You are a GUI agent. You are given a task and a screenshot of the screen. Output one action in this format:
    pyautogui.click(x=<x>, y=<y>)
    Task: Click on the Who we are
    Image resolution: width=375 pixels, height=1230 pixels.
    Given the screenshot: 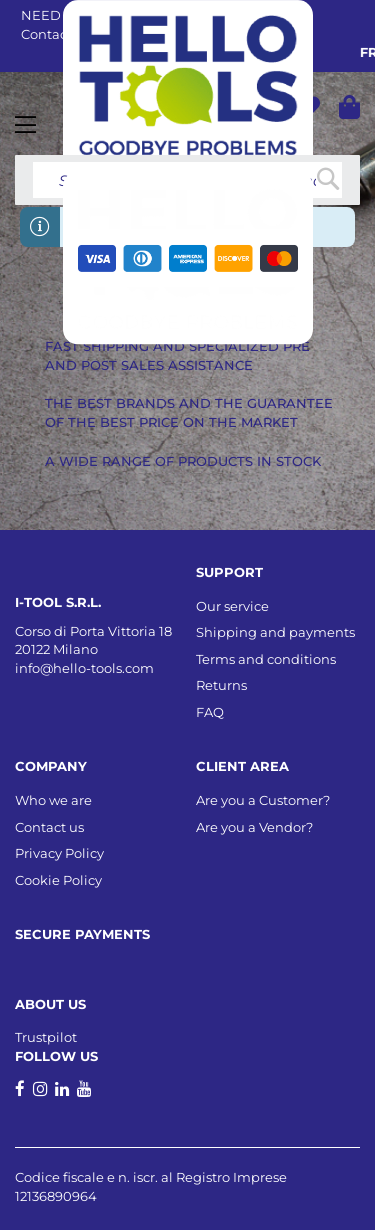 What is the action you would take?
    pyautogui.click(x=53, y=800)
    